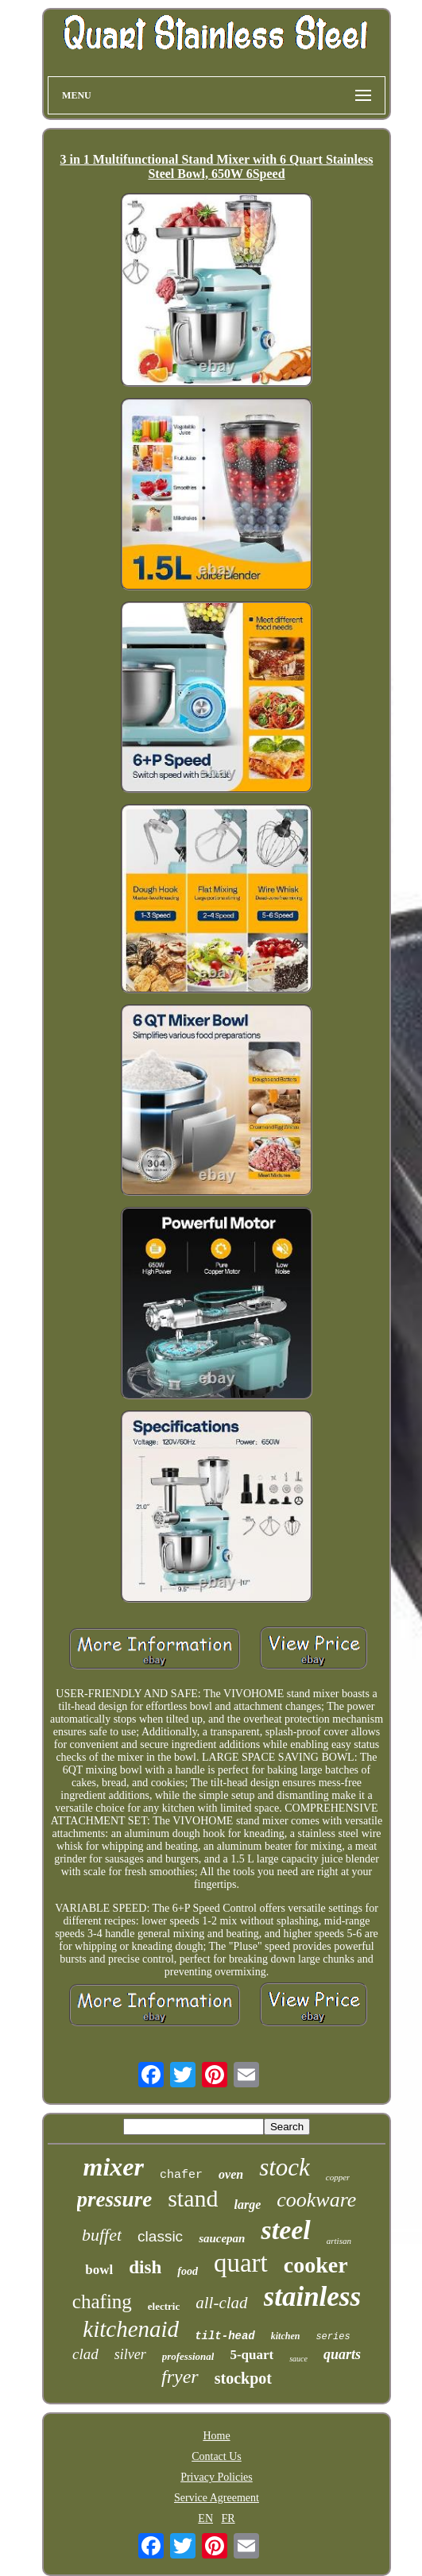  What do you see at coordinates (145, 2267) in the screenshot?
I see `dish` at bounding box center [145, 2267].